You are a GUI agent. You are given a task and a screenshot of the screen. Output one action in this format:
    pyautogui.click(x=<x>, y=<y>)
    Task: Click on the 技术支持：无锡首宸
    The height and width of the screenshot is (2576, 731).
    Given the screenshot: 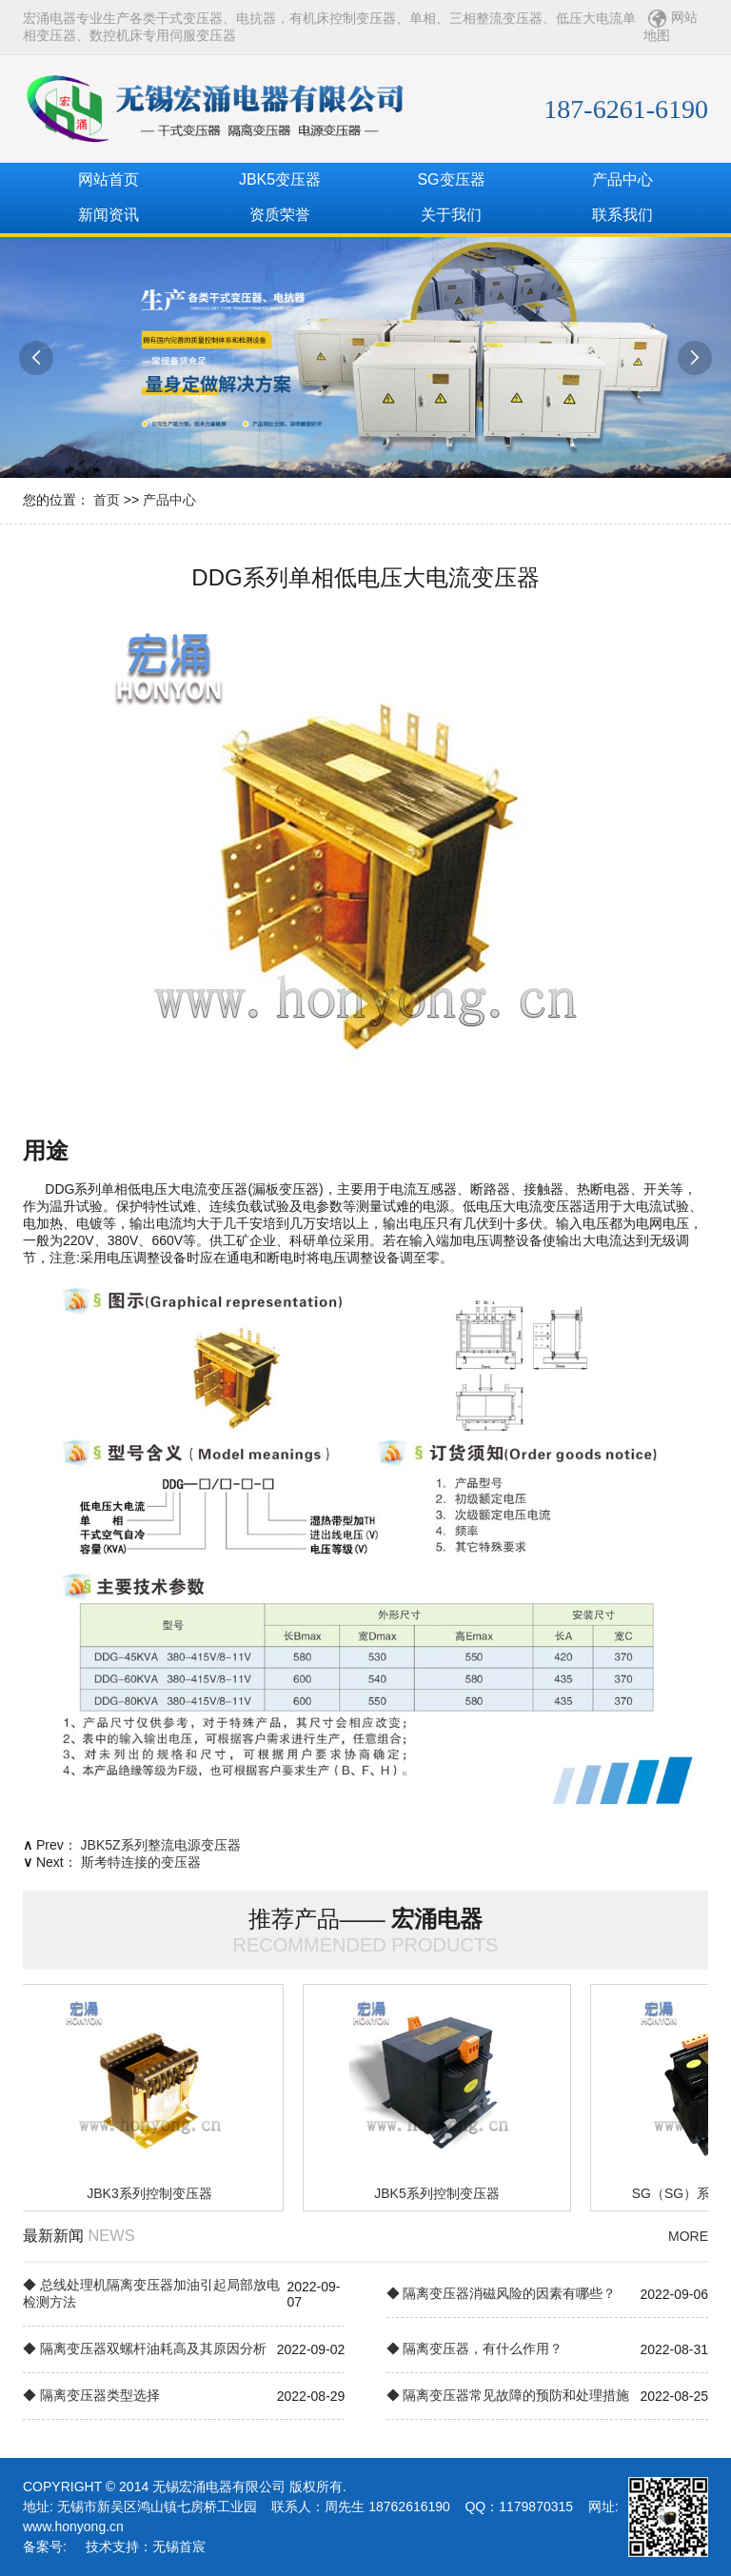 What is the action you would take?
    pyautogui.click(x=146, y=2546)
    